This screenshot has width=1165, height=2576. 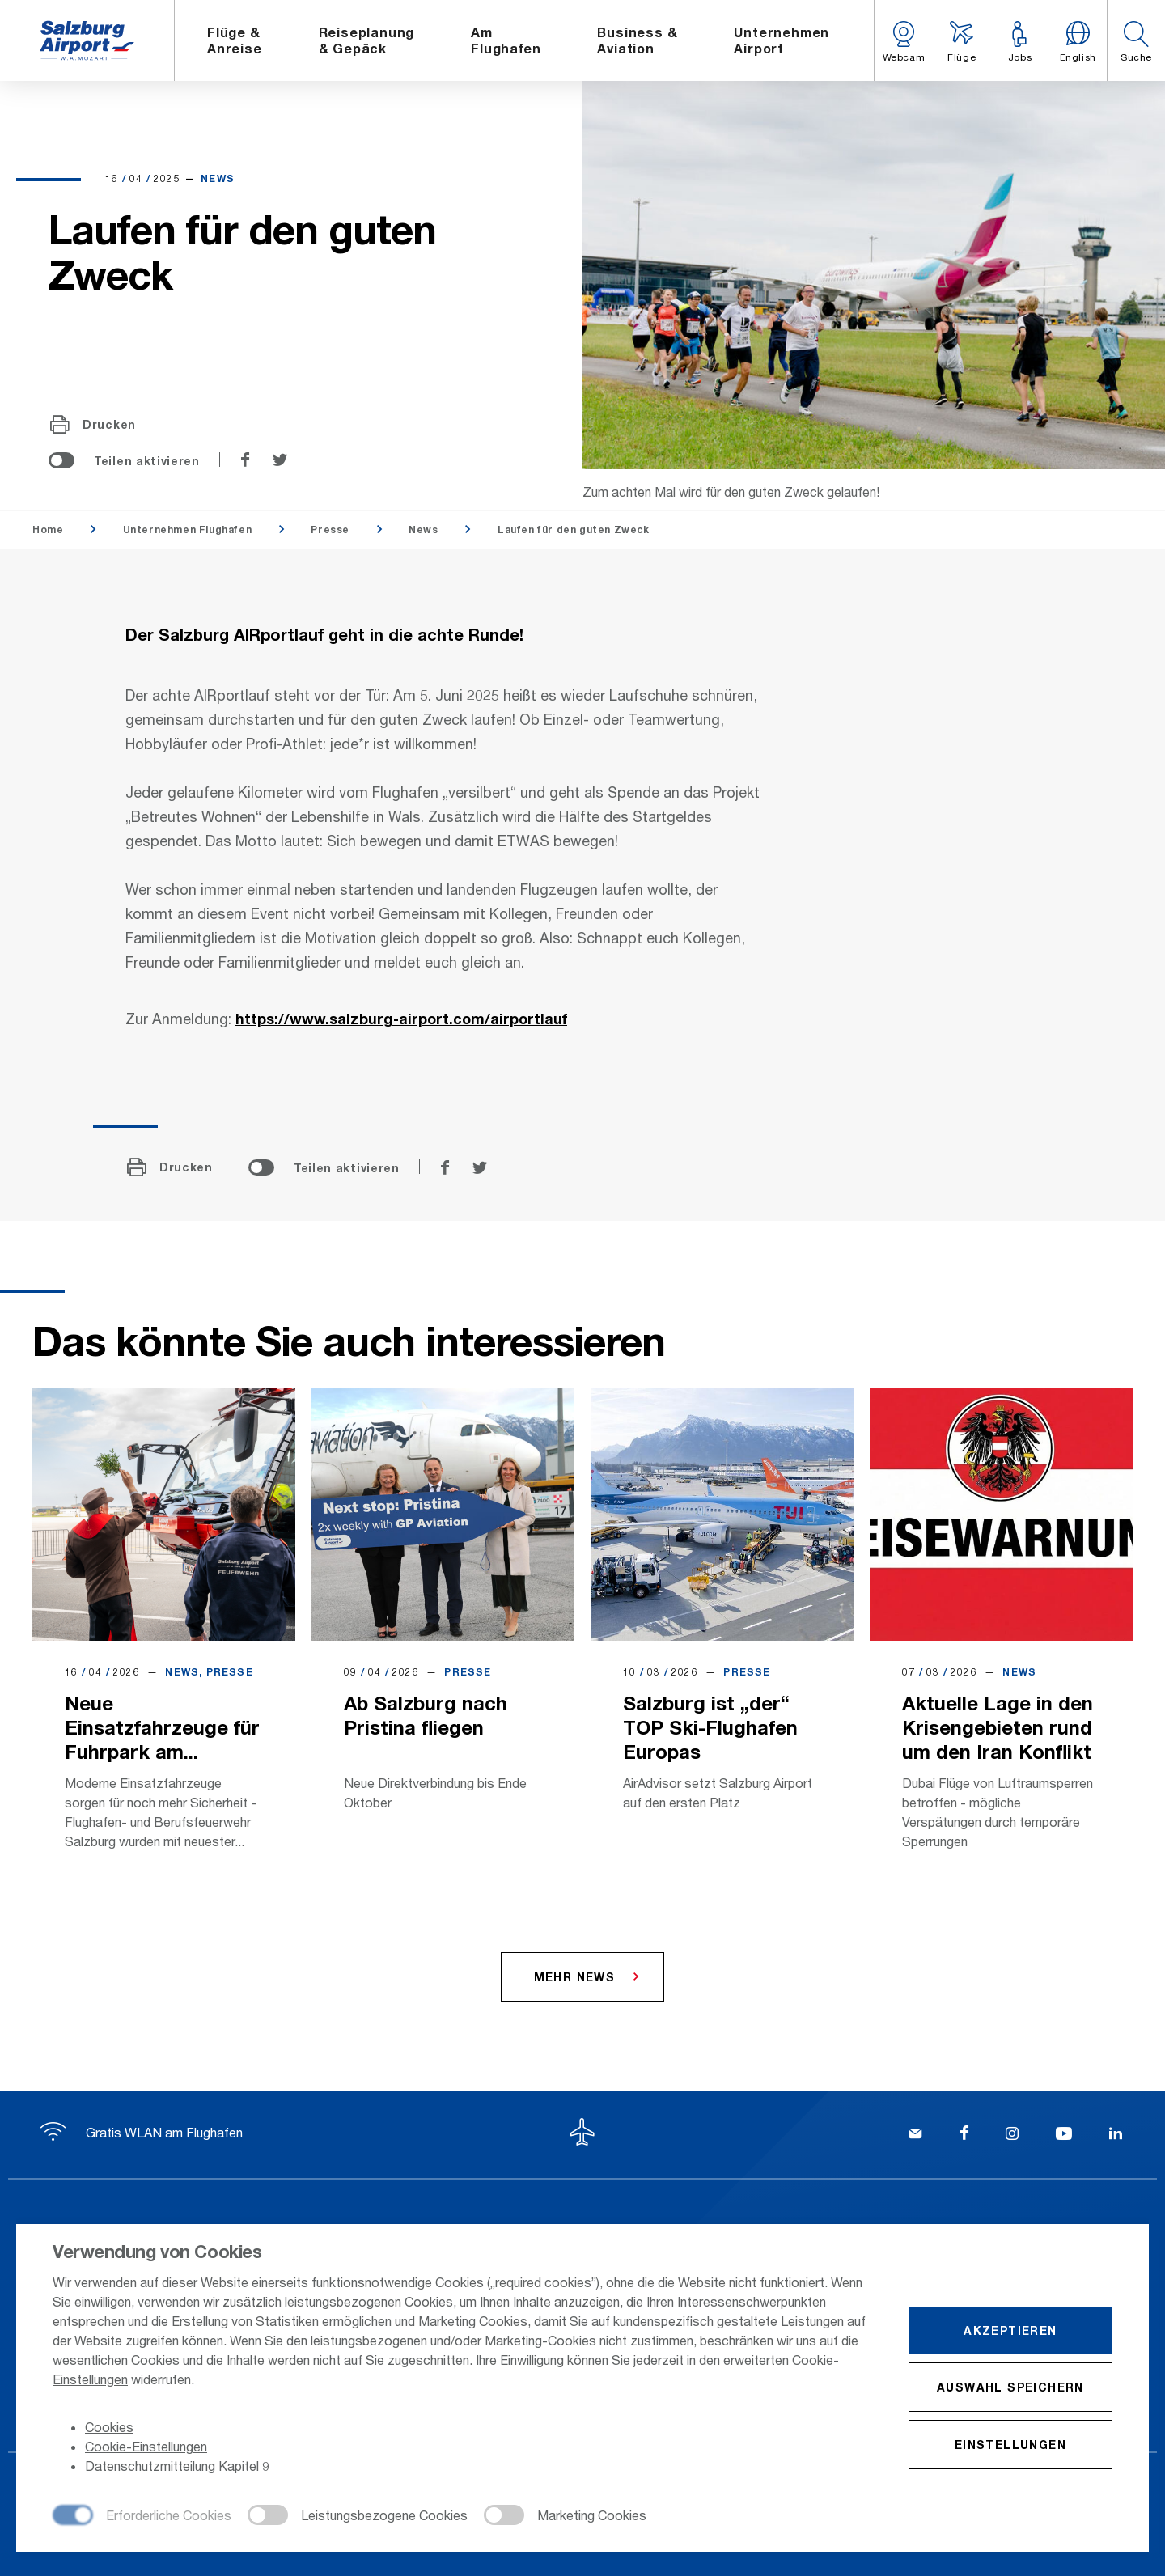 I want to click on Datenschutzmitteilung Kapitel 9, so click(x=177, y=2465).